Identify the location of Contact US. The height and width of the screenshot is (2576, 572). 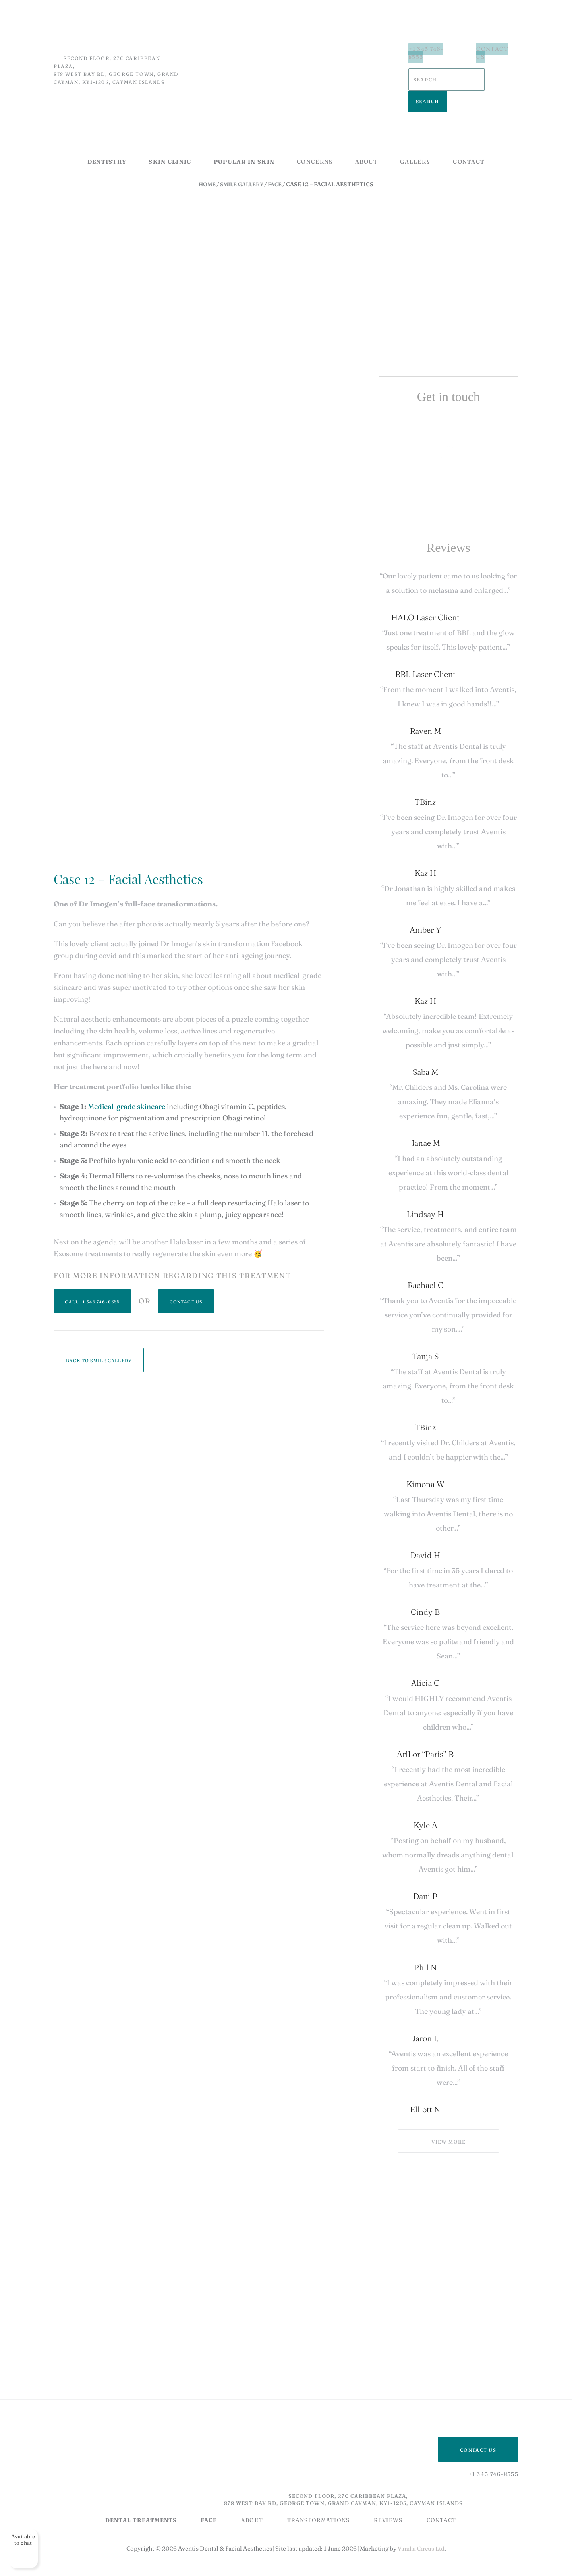
(478, 2421).